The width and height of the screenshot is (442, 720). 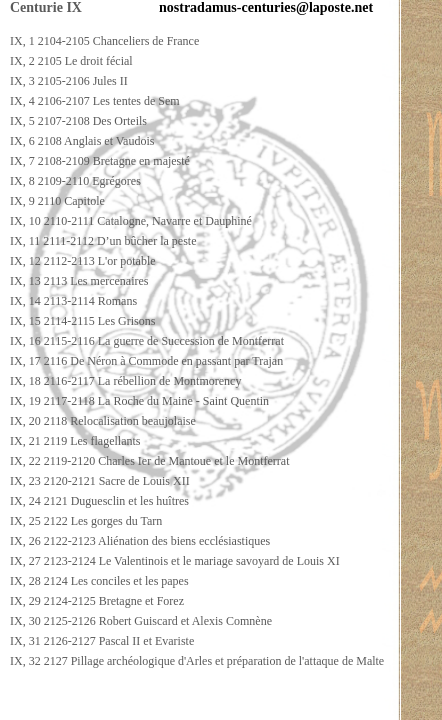 What do you see at coordinates (149, 461) in the screenshot?
I see `IX, 22 2119-2120 Charles Ier de Mantoue et le Montferrat` at bounding box center [149, 461].